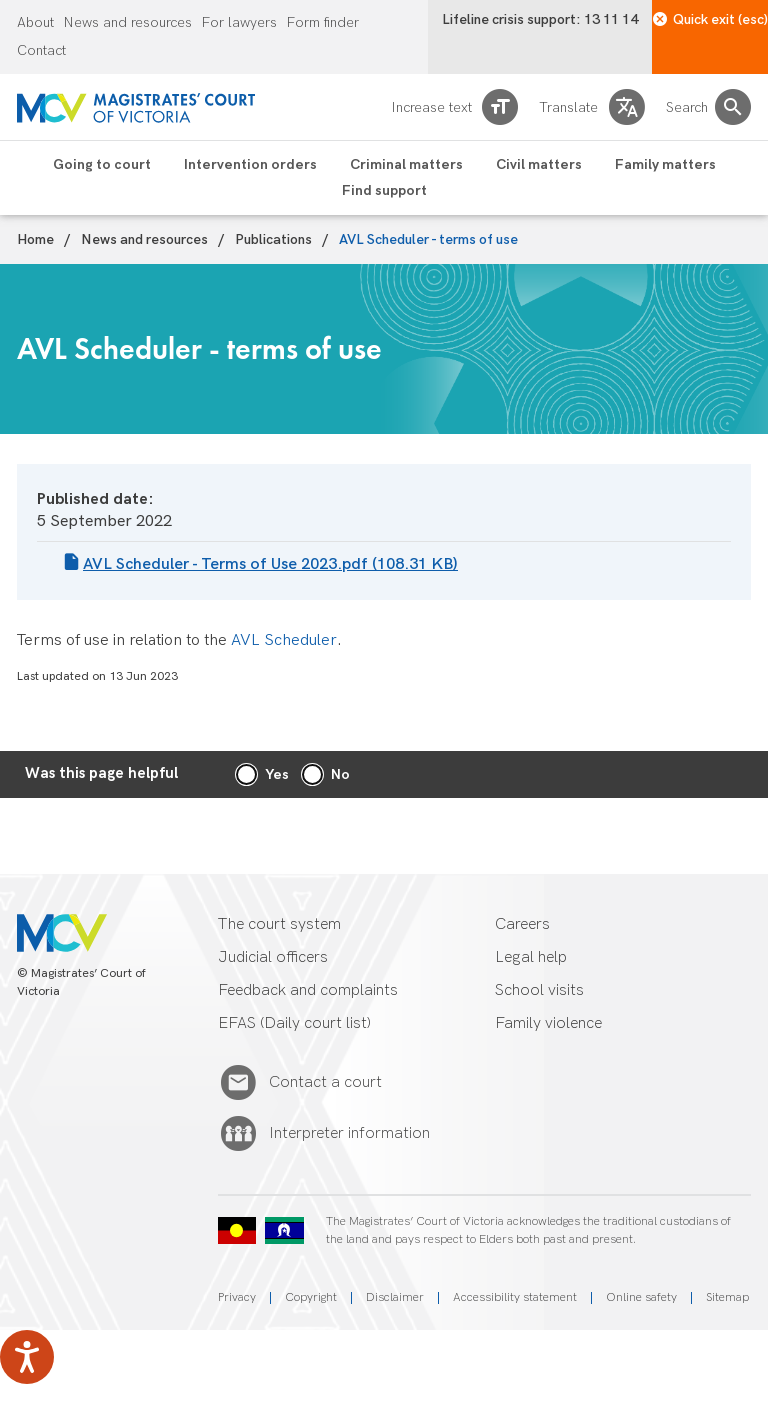 Image resolution: width=768 pixels, height=1426 pixels. I want to click on AVL Scheduler - Terms of Use 2023.pdf, so click(270, 564).